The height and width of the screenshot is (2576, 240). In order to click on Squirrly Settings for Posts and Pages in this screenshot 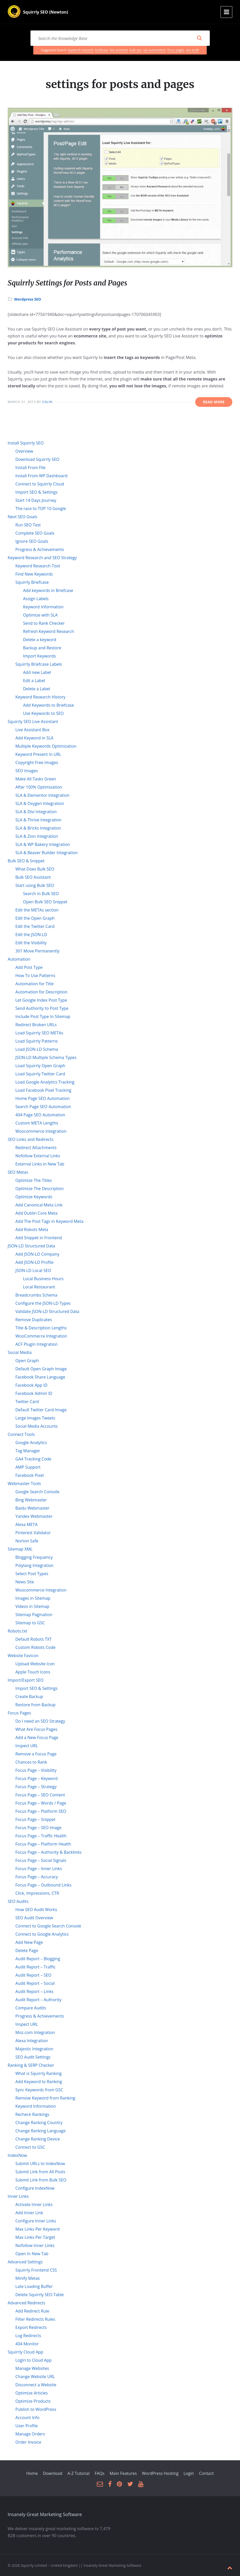, I will do `click(72, 283)`.